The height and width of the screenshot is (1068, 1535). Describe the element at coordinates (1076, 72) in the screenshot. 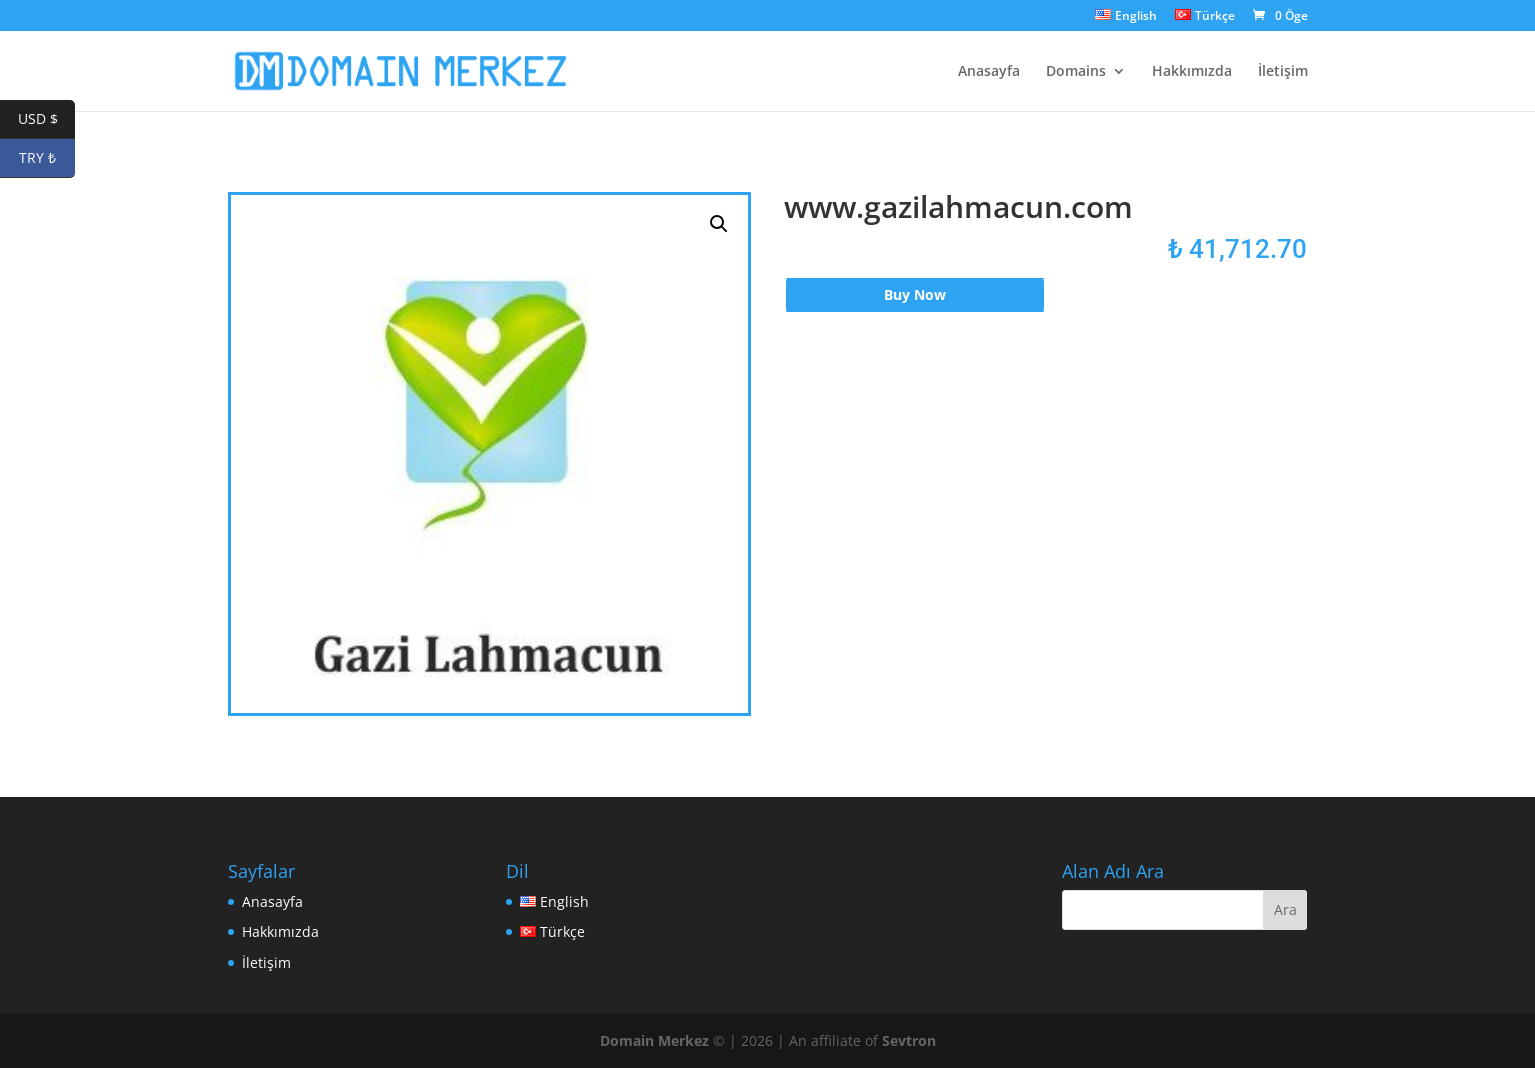

I see `Domains` at that location.